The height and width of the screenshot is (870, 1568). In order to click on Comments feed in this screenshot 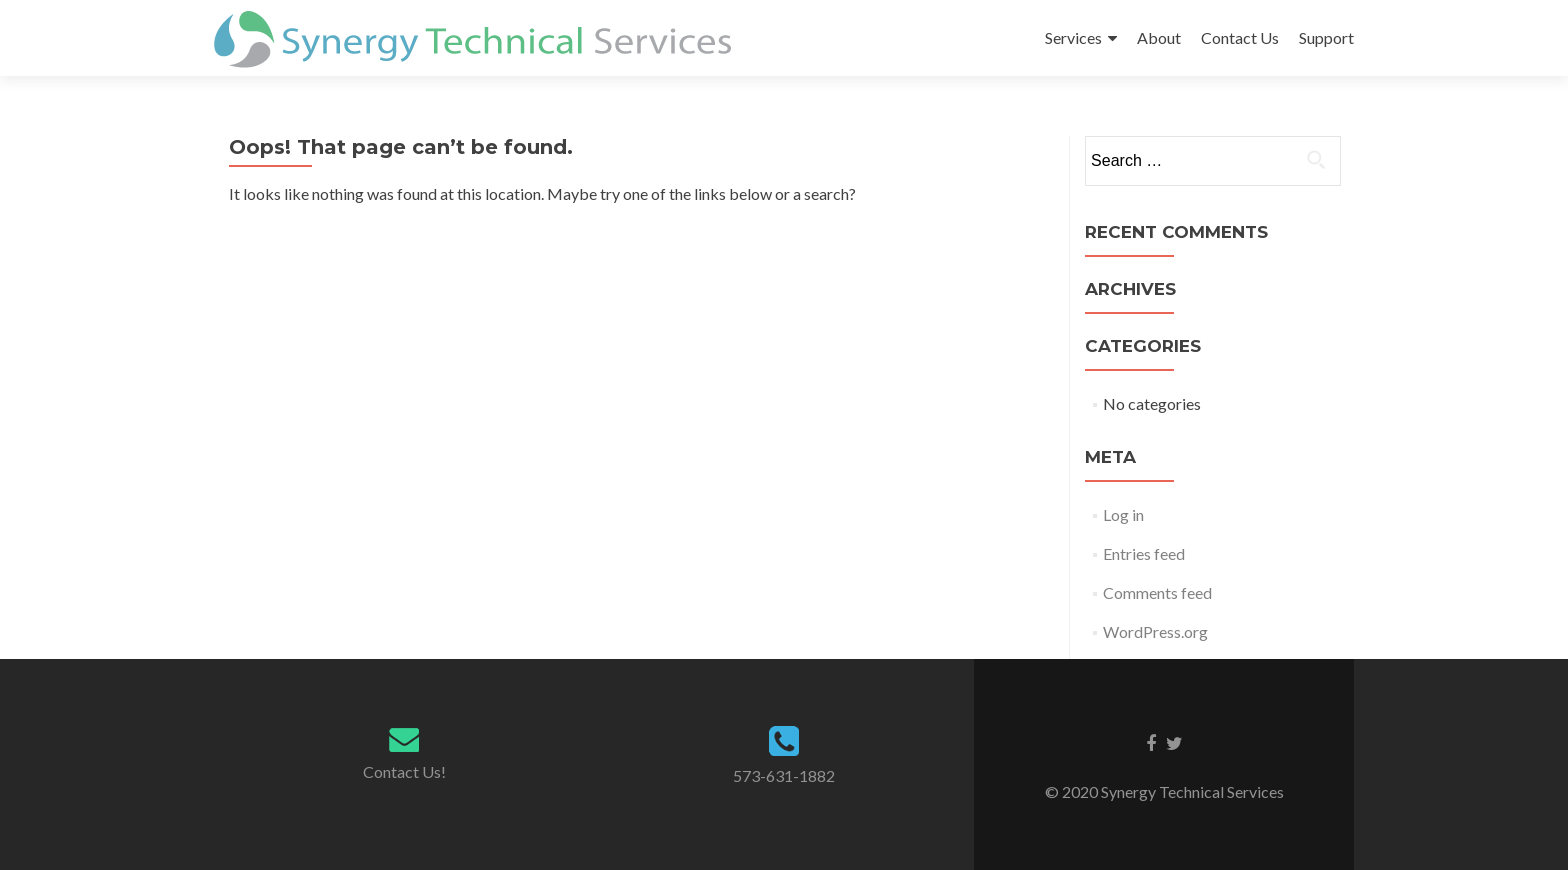, I will do `click(1157, 592)`.